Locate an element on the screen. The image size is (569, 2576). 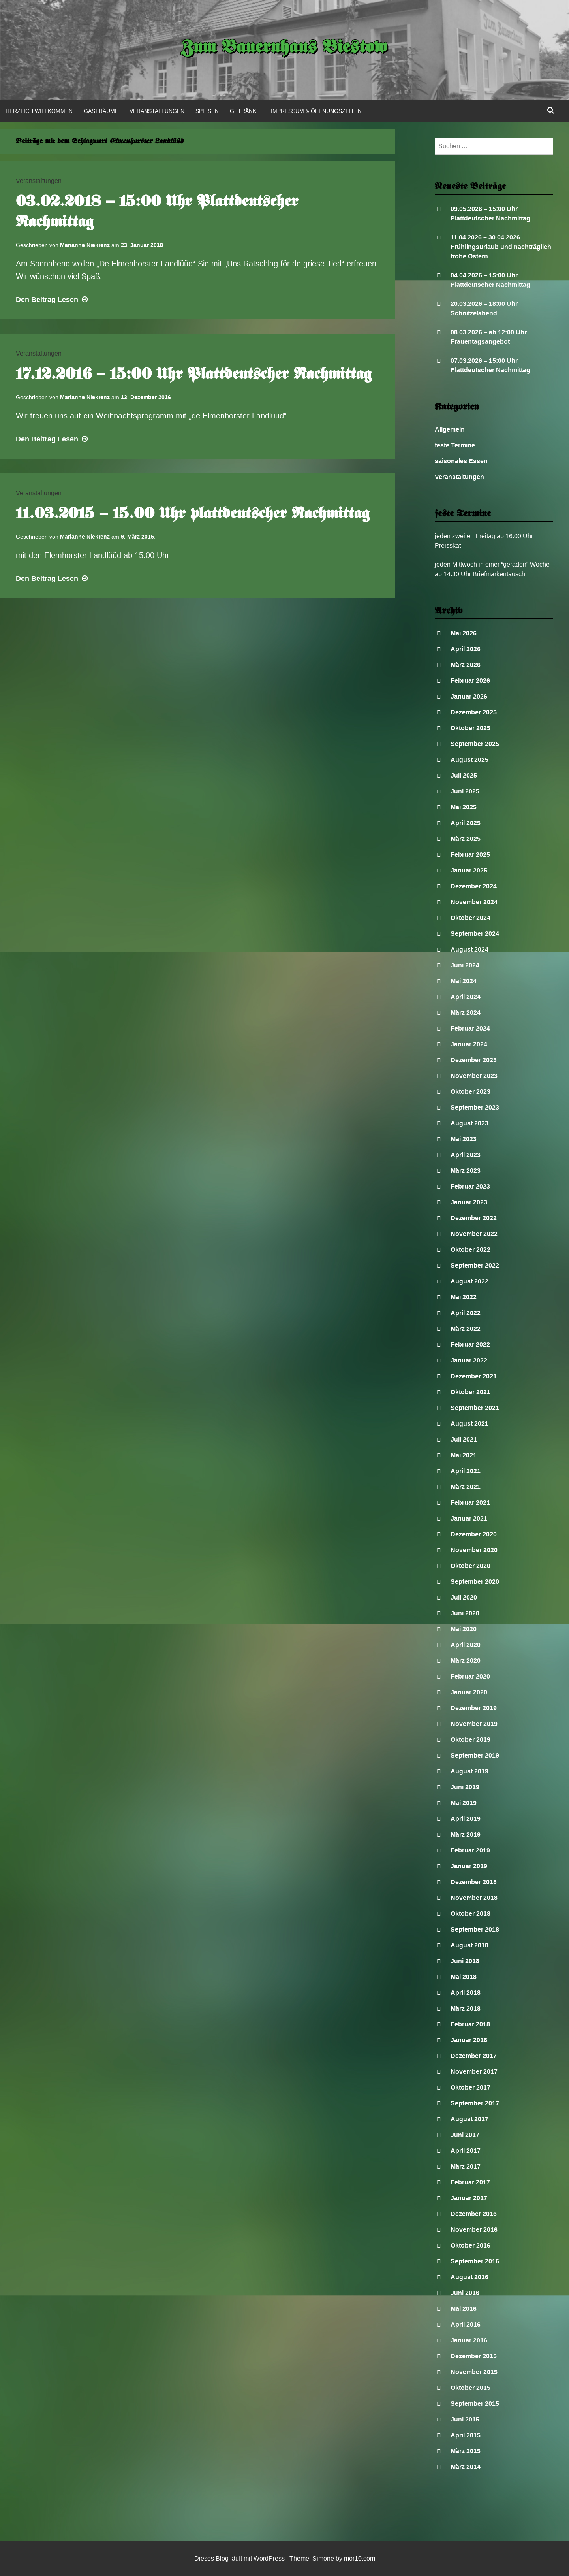
April 2025 is located at coordinates (466, 823).